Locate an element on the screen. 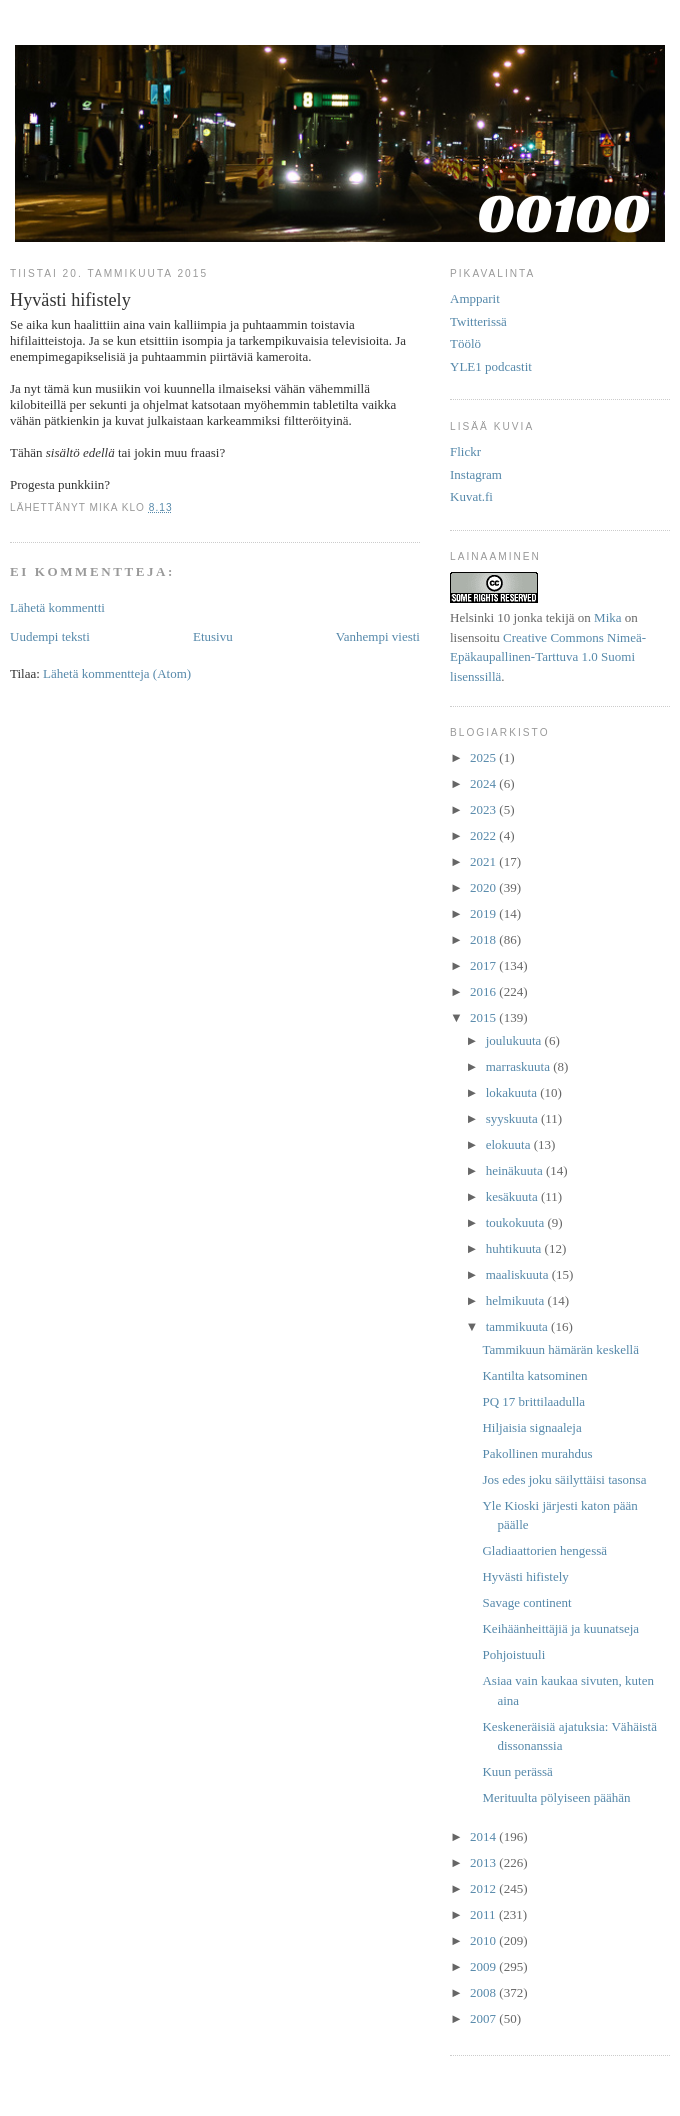  PQ 17 brittilaadulla is located at coordinates (533, 1401).